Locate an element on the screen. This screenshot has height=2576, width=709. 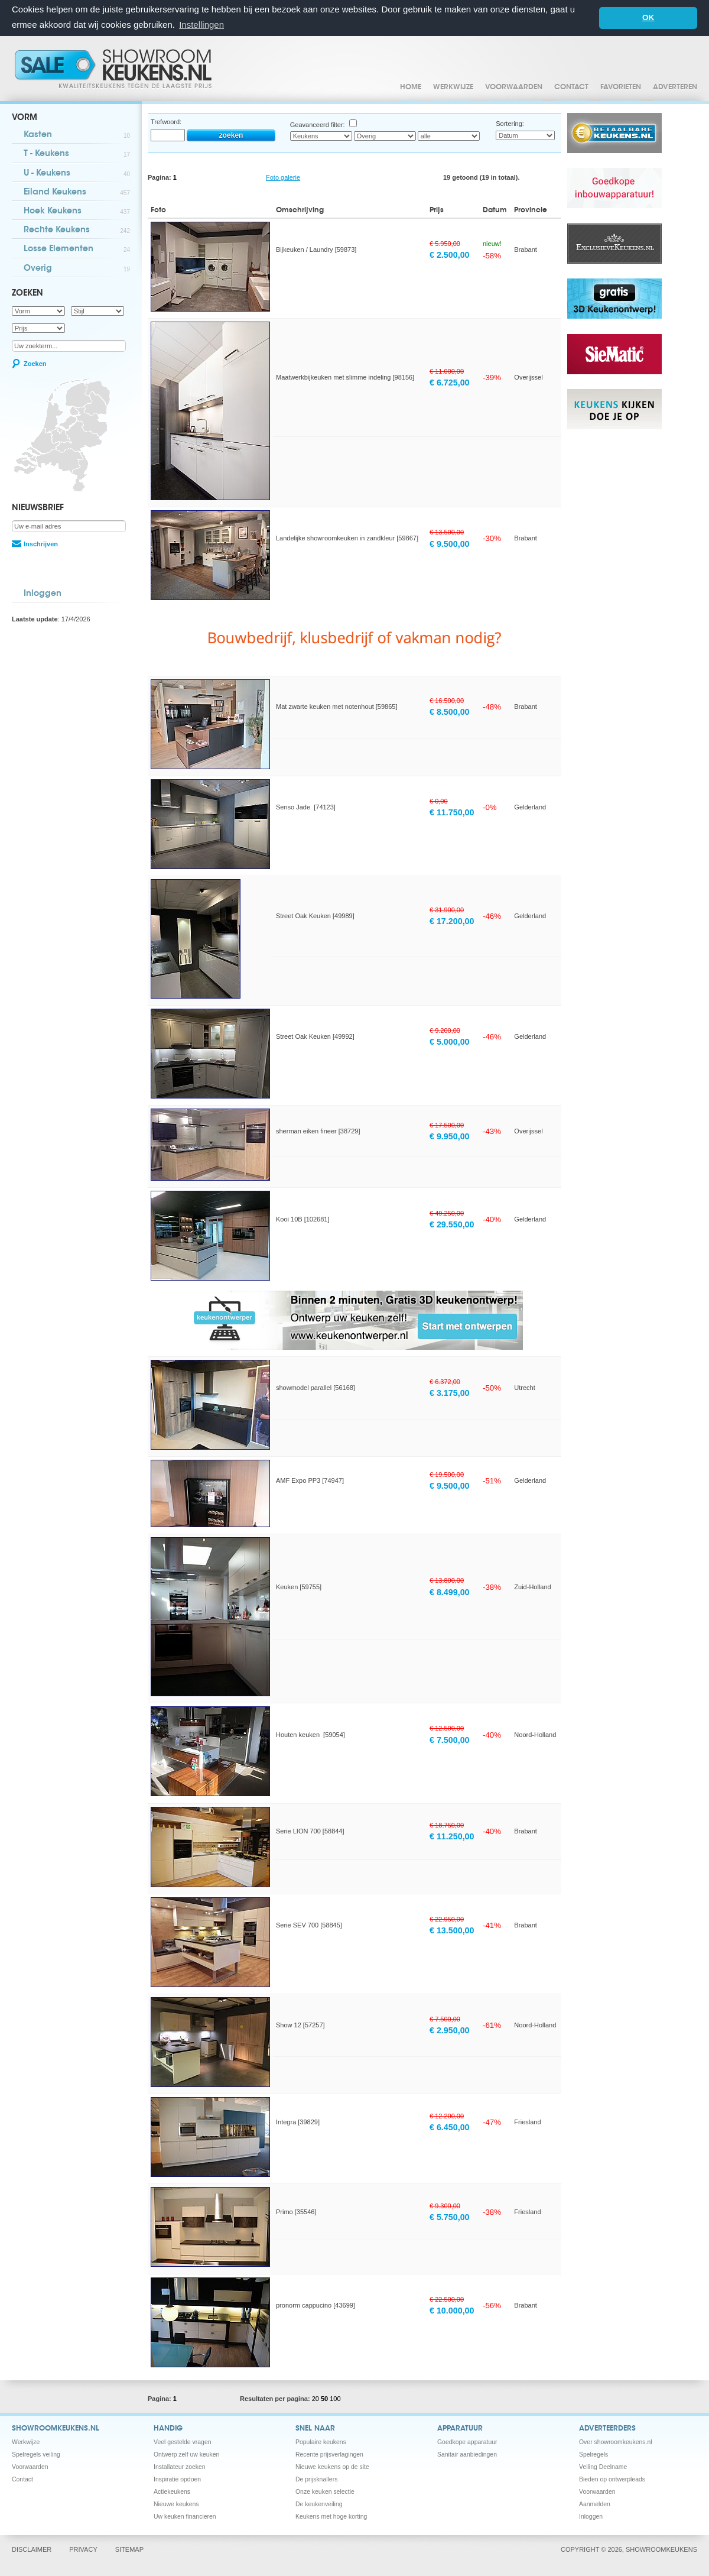
€ 13.800,00 is located at coordinates (447, 1580).